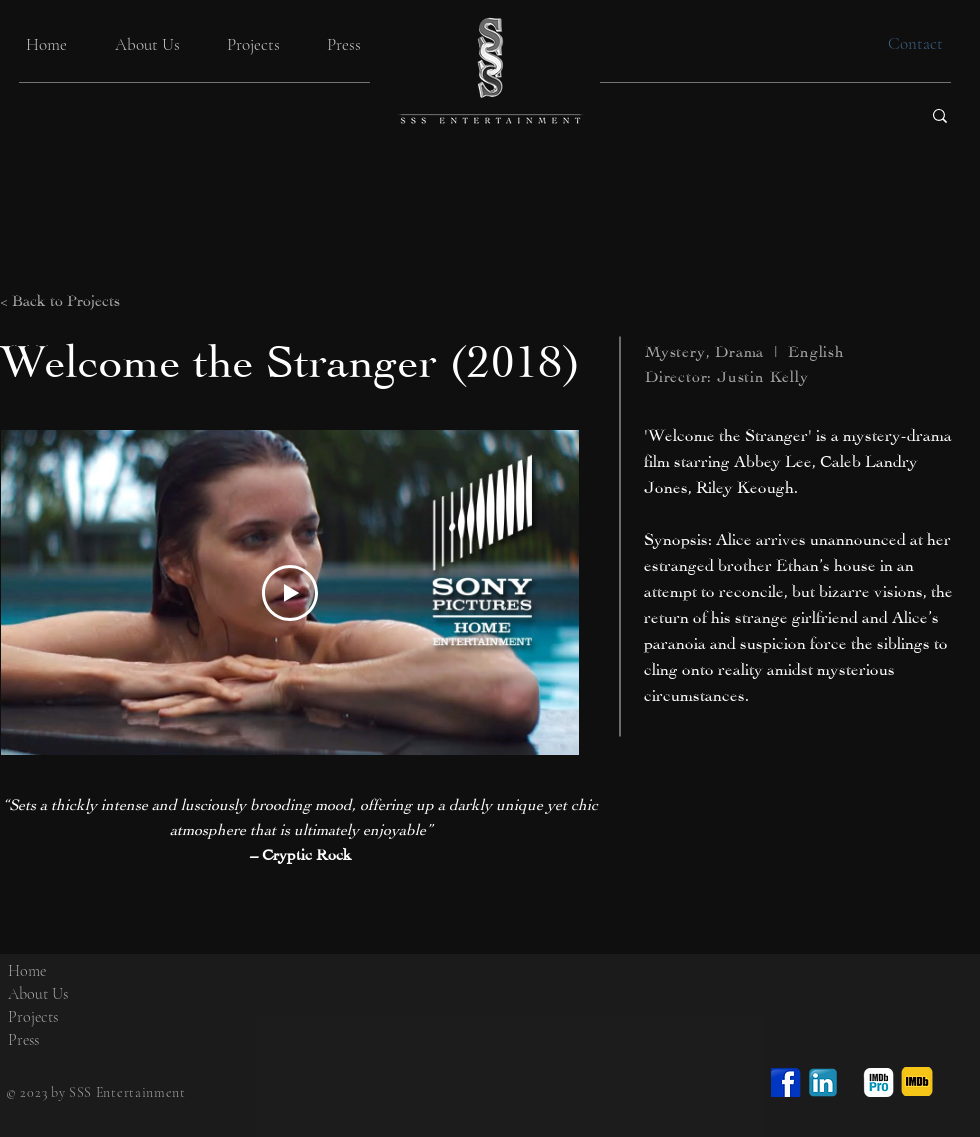 The width and height of the screenshot is (980, 1137). I want to click on [Play Video], so click(290, 593).